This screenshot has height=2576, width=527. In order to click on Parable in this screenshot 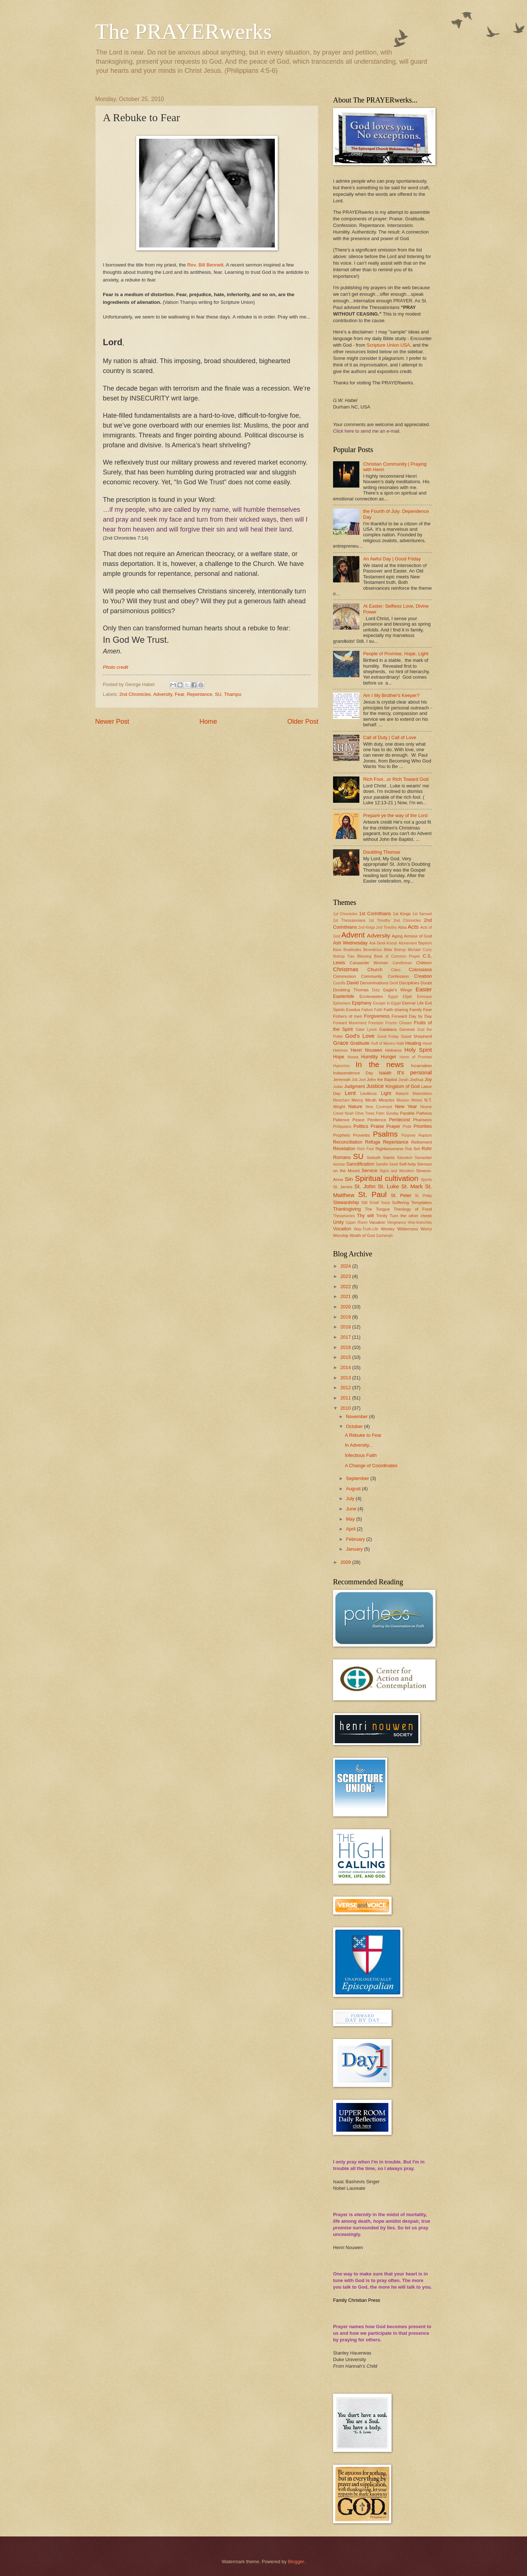, I will do `click(407, 1113)`.